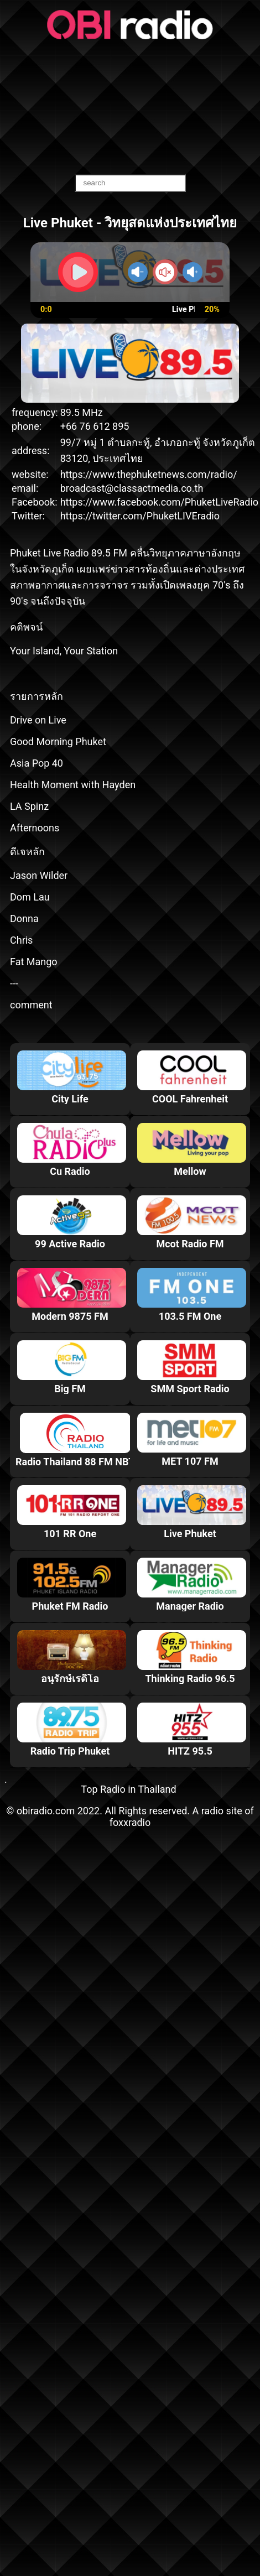 Image resolution: width=260 pixels, height=2576 pixels. What do you see at coordinates (46, 1811) in the screenshot?
I see `obiradio.com` at bounding box center [46, 1811].